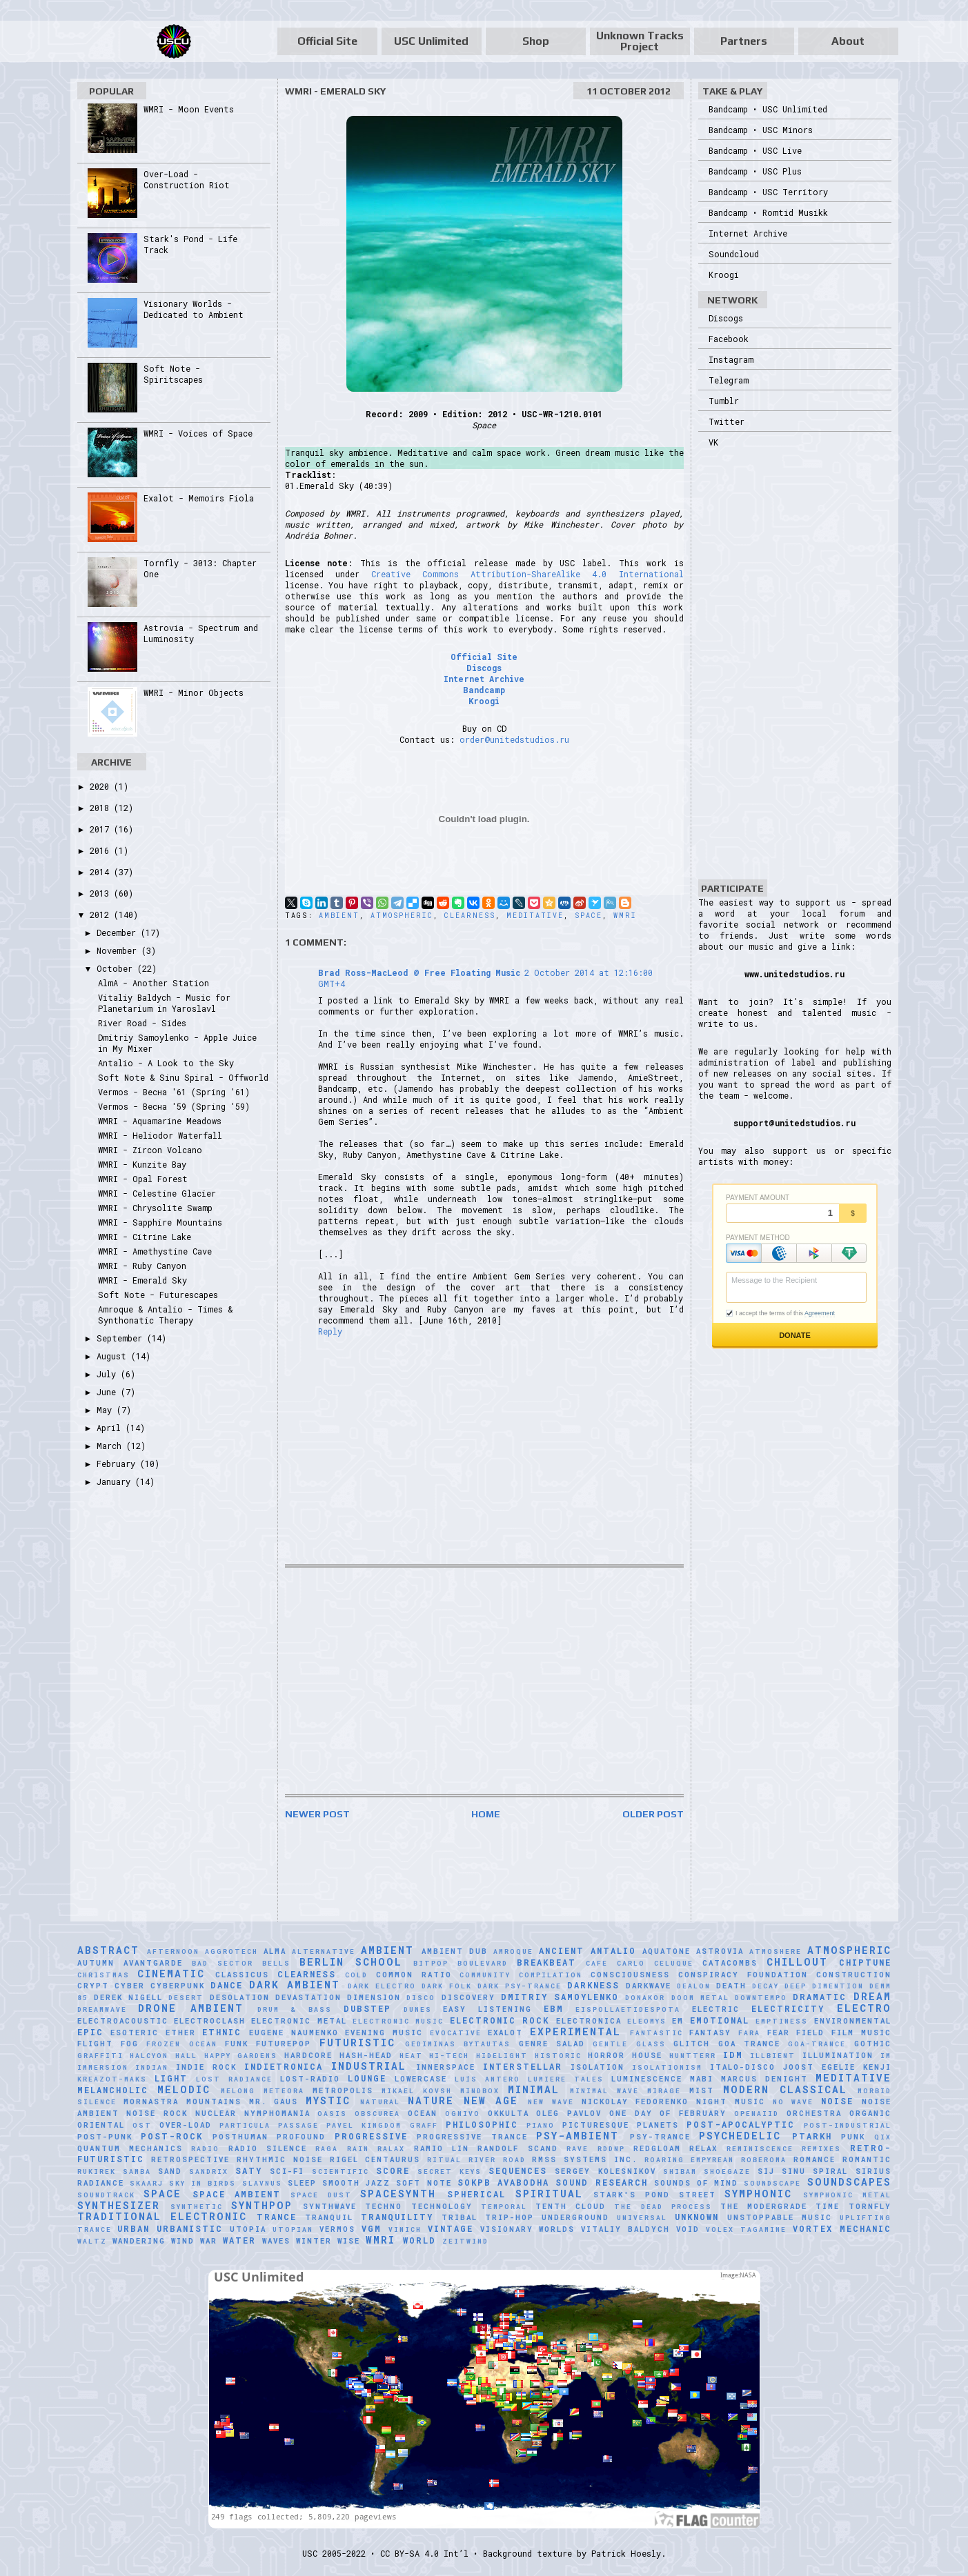 Image resolution: width=968 pixels, height=2576 pixels. I want to click on Soundscapes, so click(849, 2181).